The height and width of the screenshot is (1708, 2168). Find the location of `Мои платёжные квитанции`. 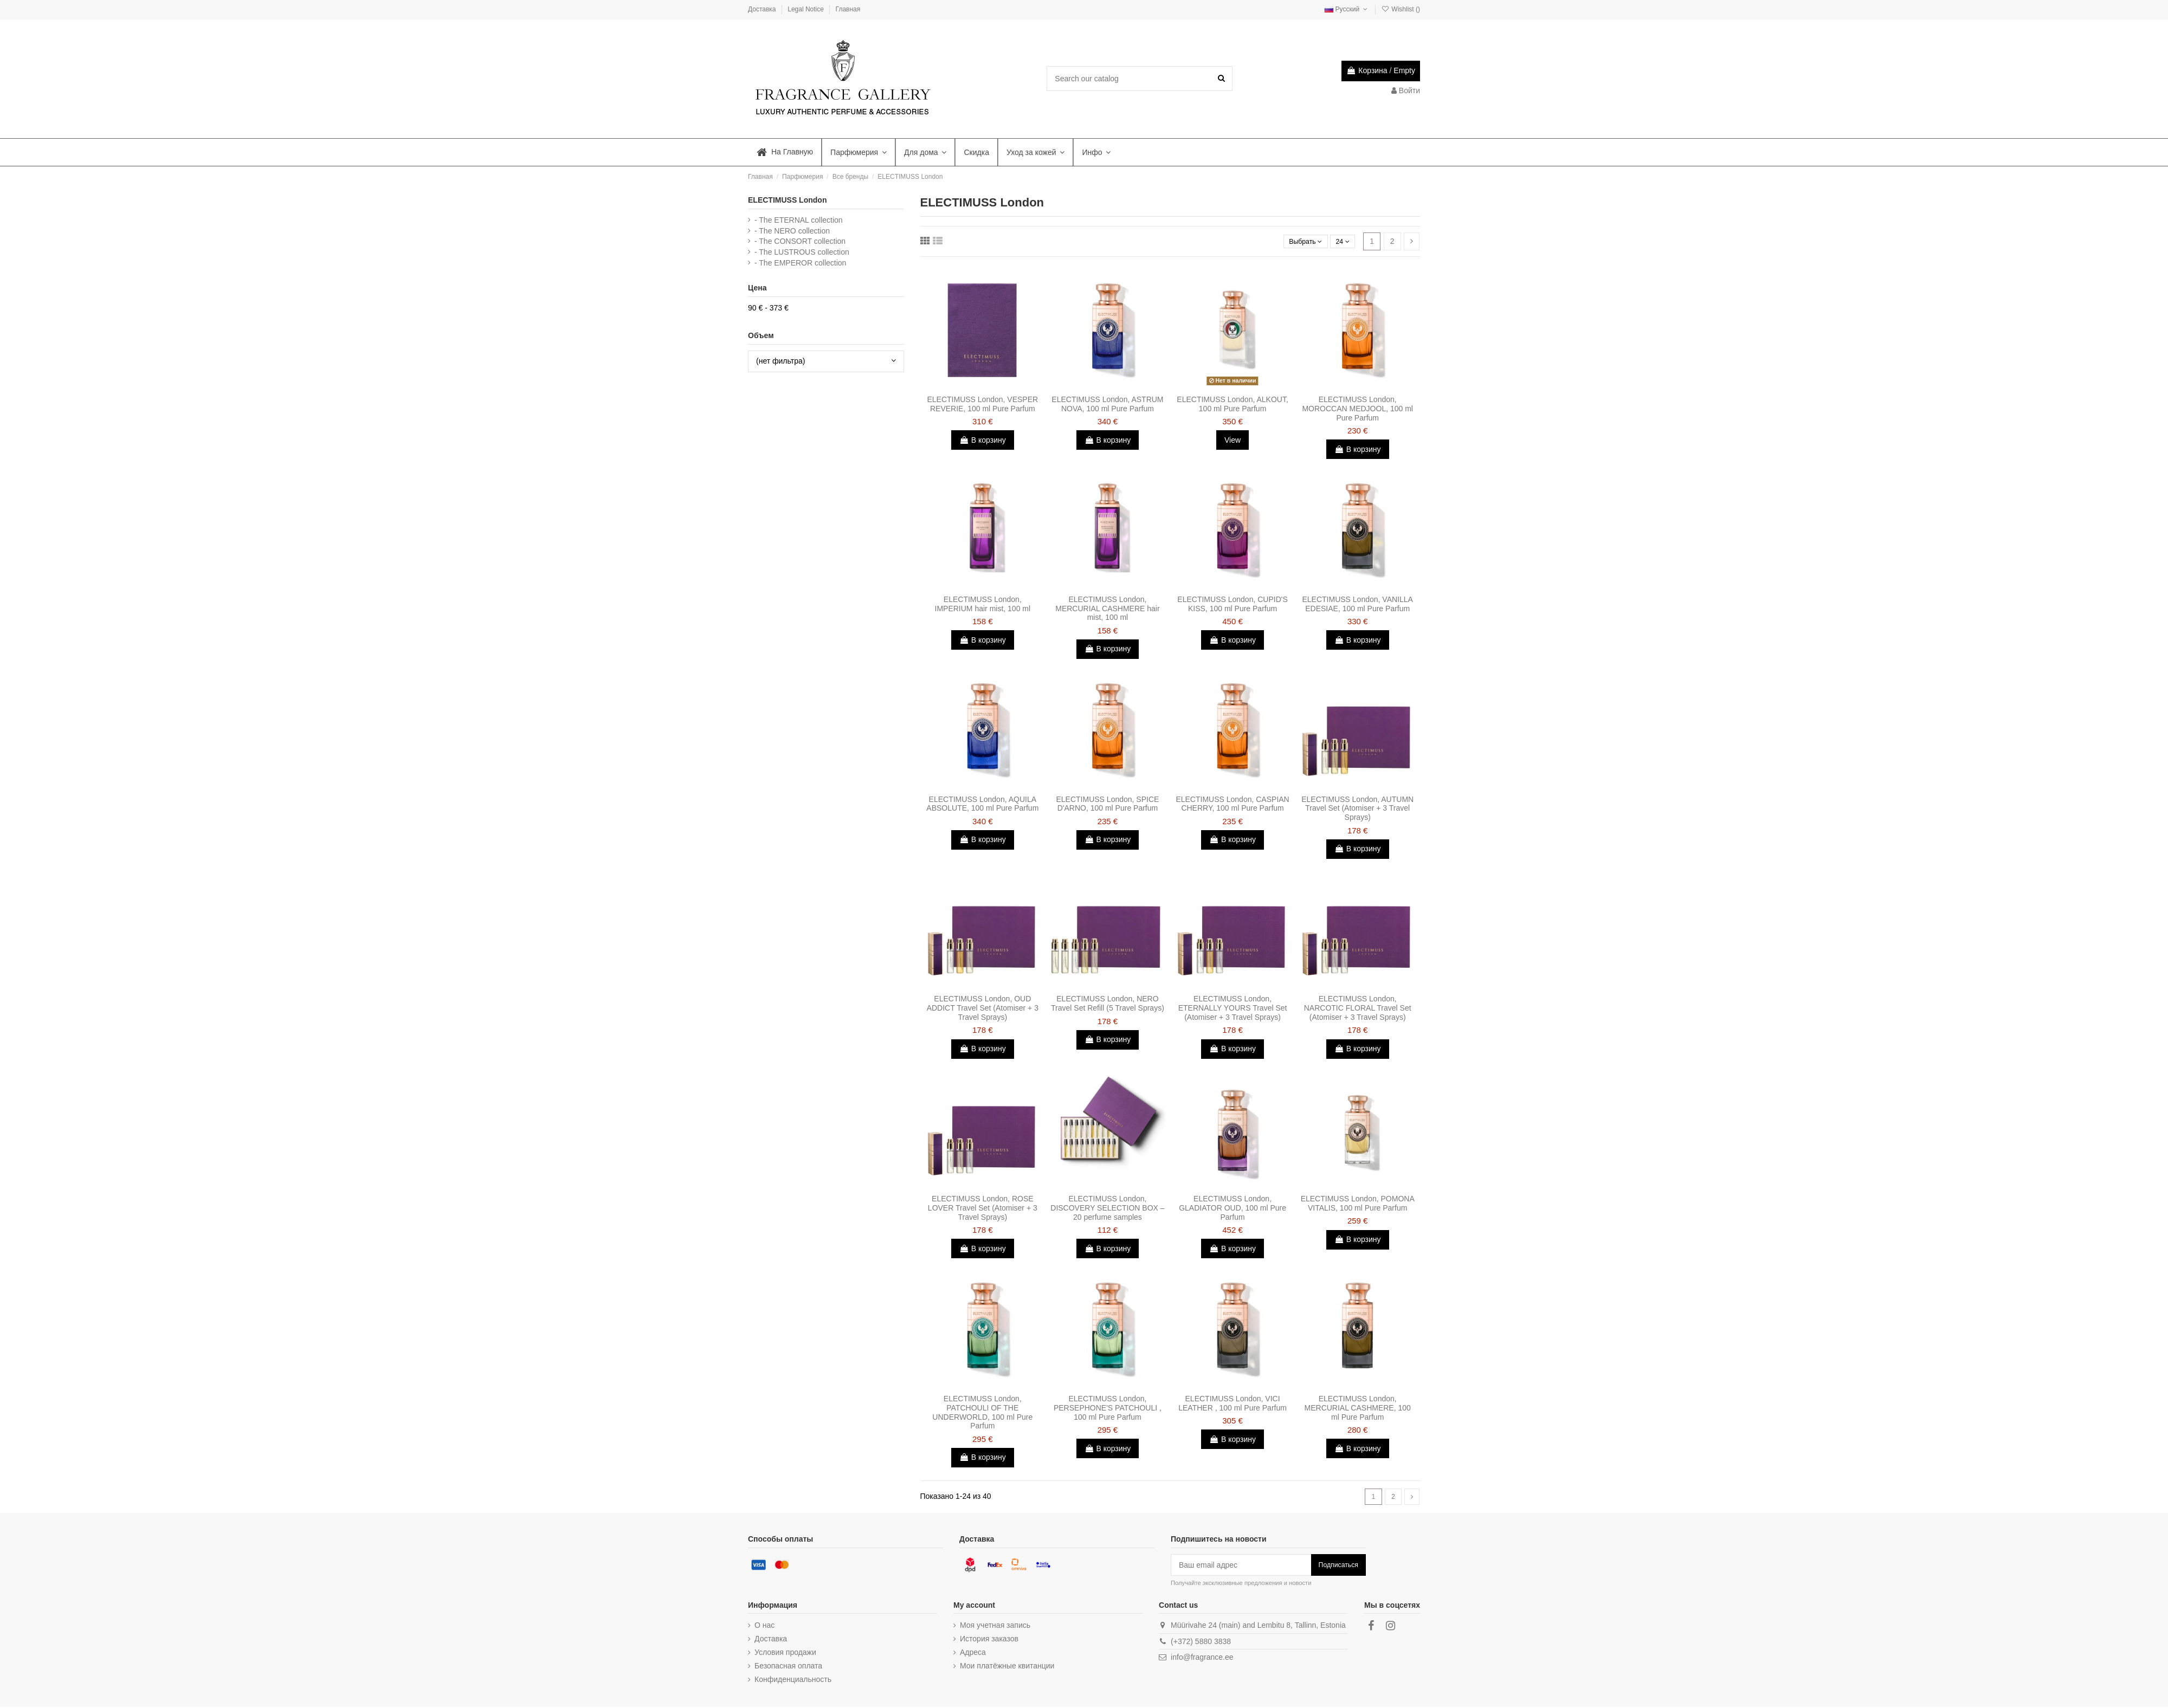

Мои платёжные квитанции is located at coordinates (1007, 1667).